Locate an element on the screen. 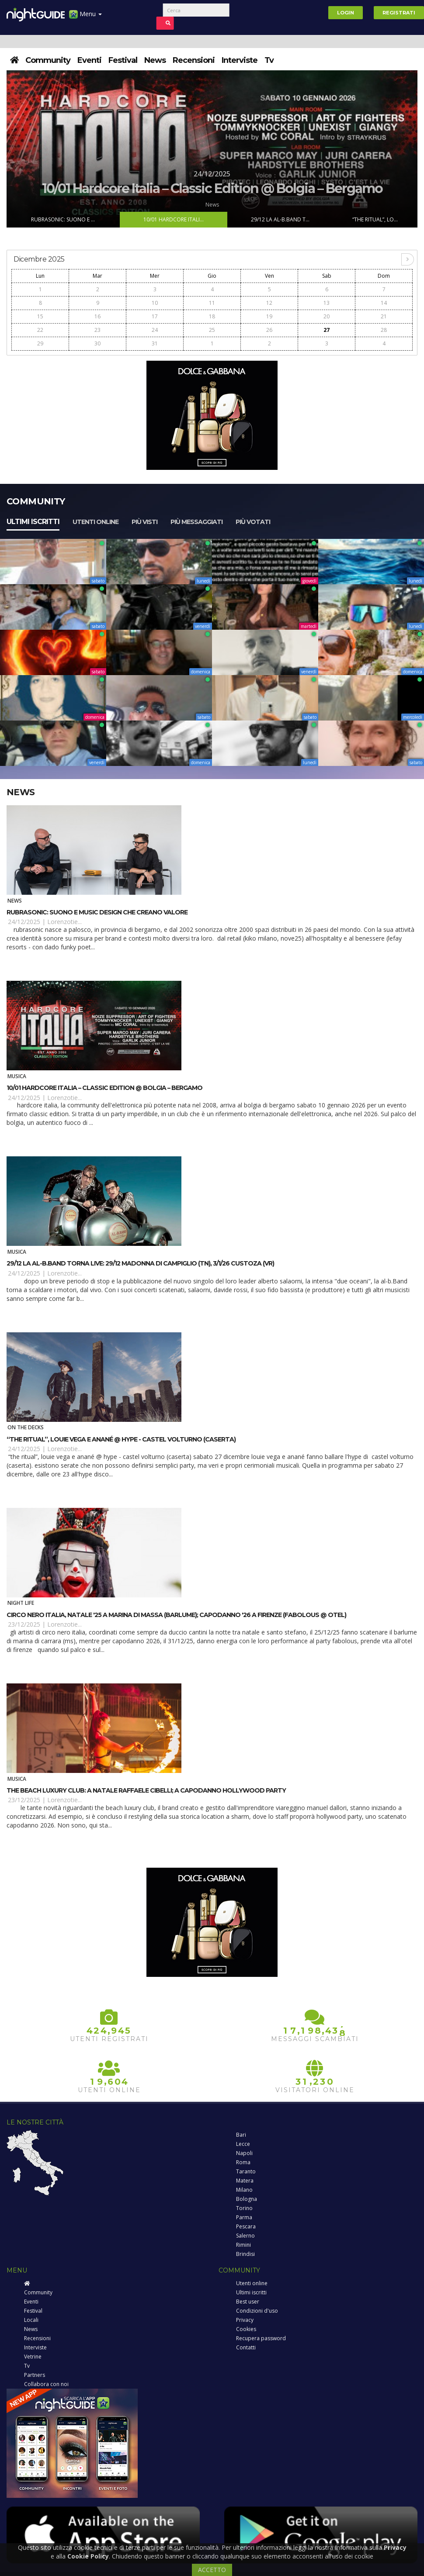 This screenshot has height=2576, width=424. 19 is located at coordinates (269, 316).